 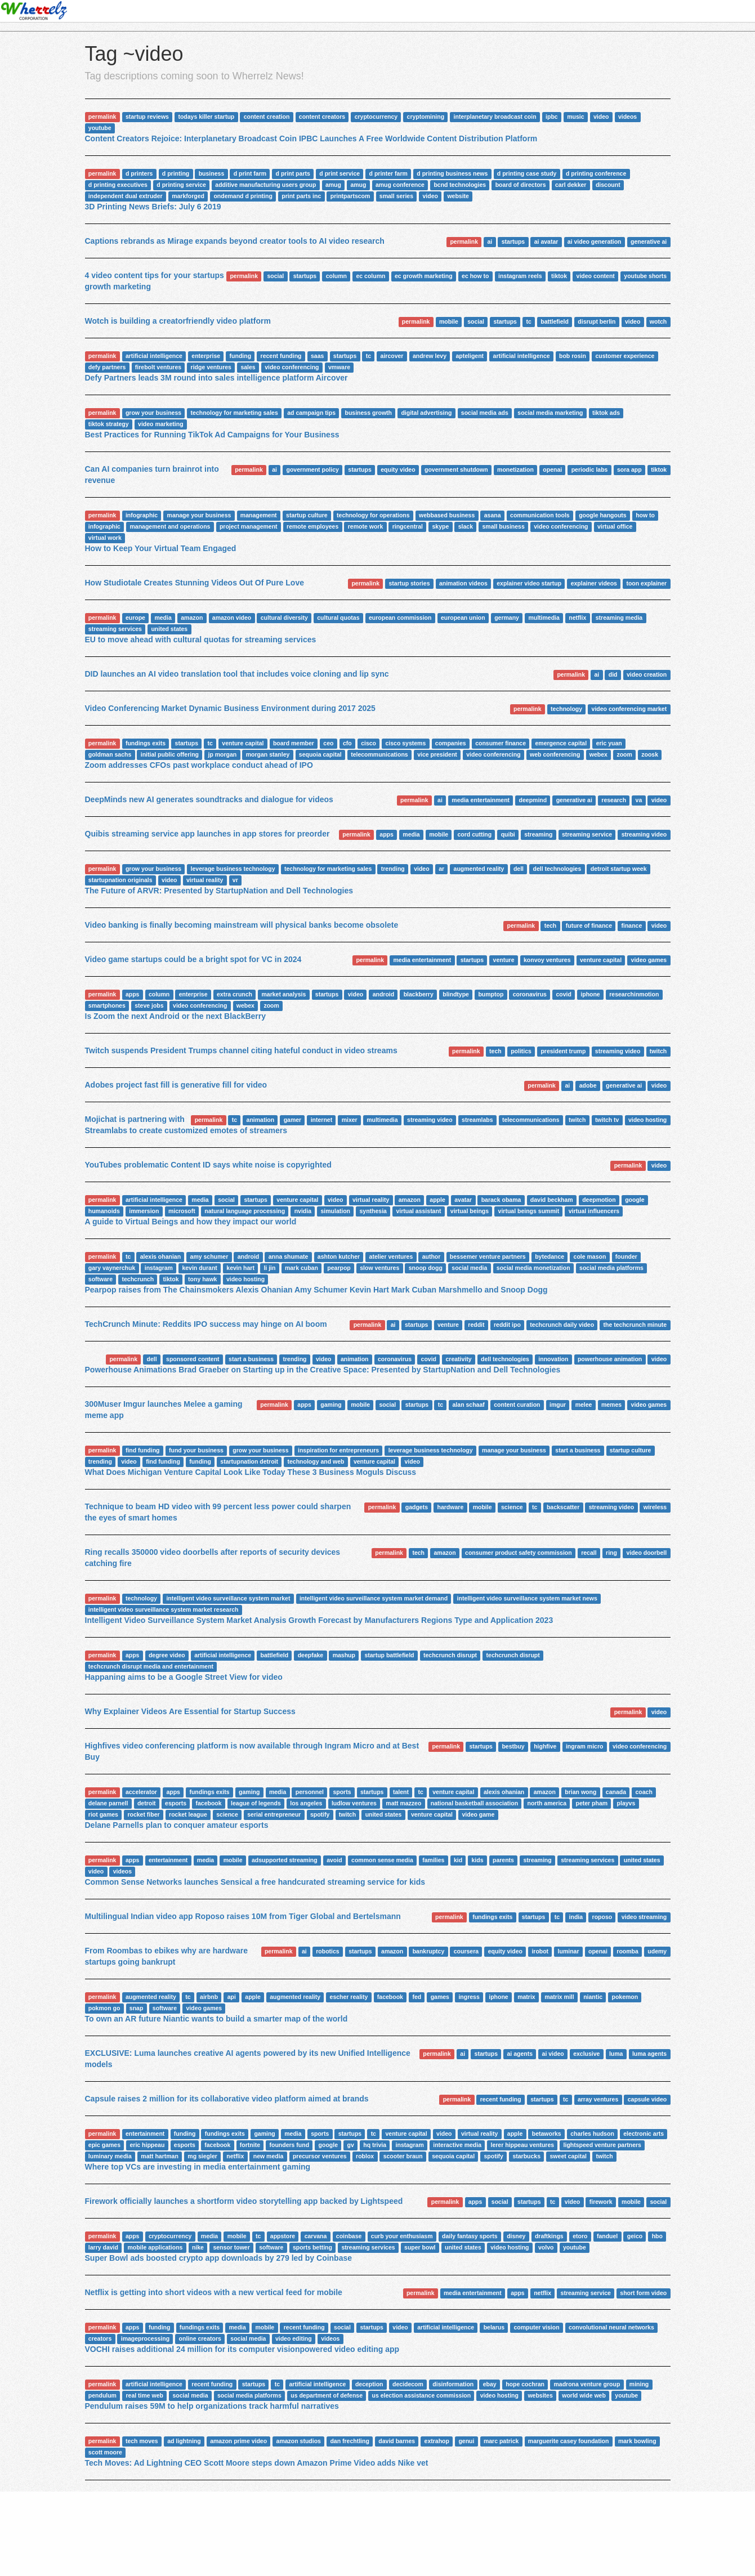 What do you see at coordinates (607, 2236) in the screenshot?
I see `fanduel` at bounding box center [607, 2236].